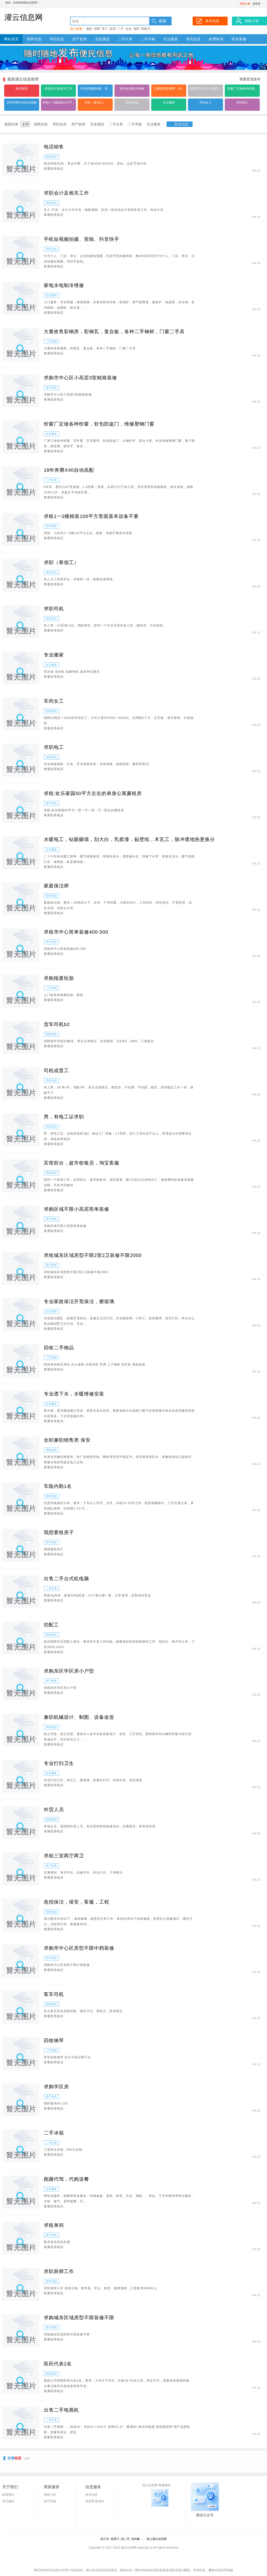 This screenshot has height=2576, width=267. What do you see at coordinates (113, 28) in the screenshot?
I see `租房` at bounding box center [113, 28].